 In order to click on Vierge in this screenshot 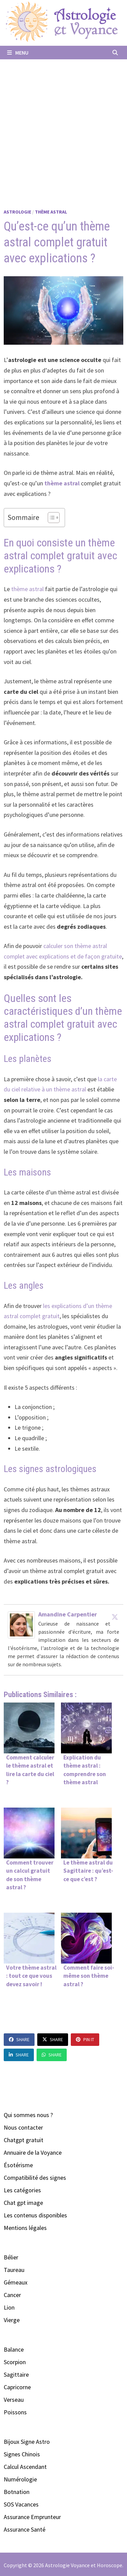, I will do `click(12, 2320)`.